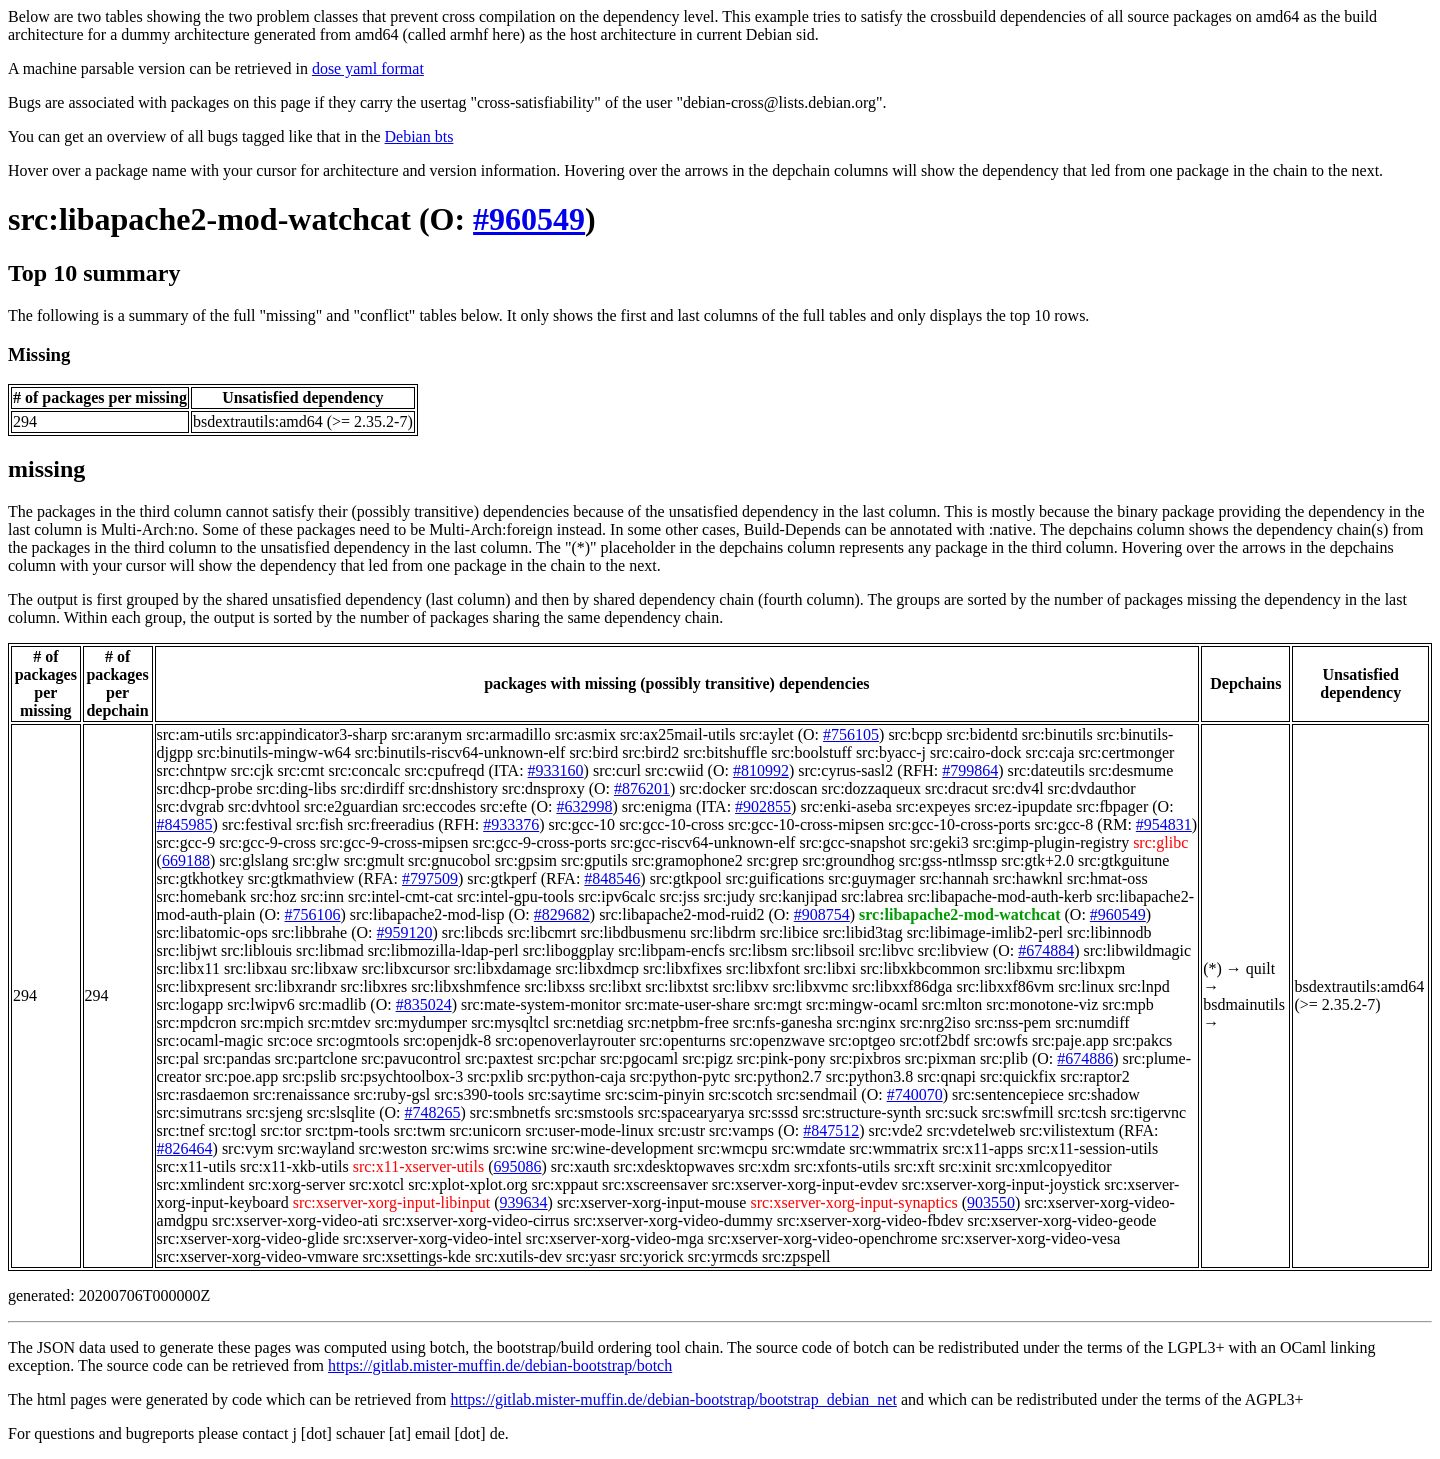  I want to click on src:cpufreqd, so click(444, 770).